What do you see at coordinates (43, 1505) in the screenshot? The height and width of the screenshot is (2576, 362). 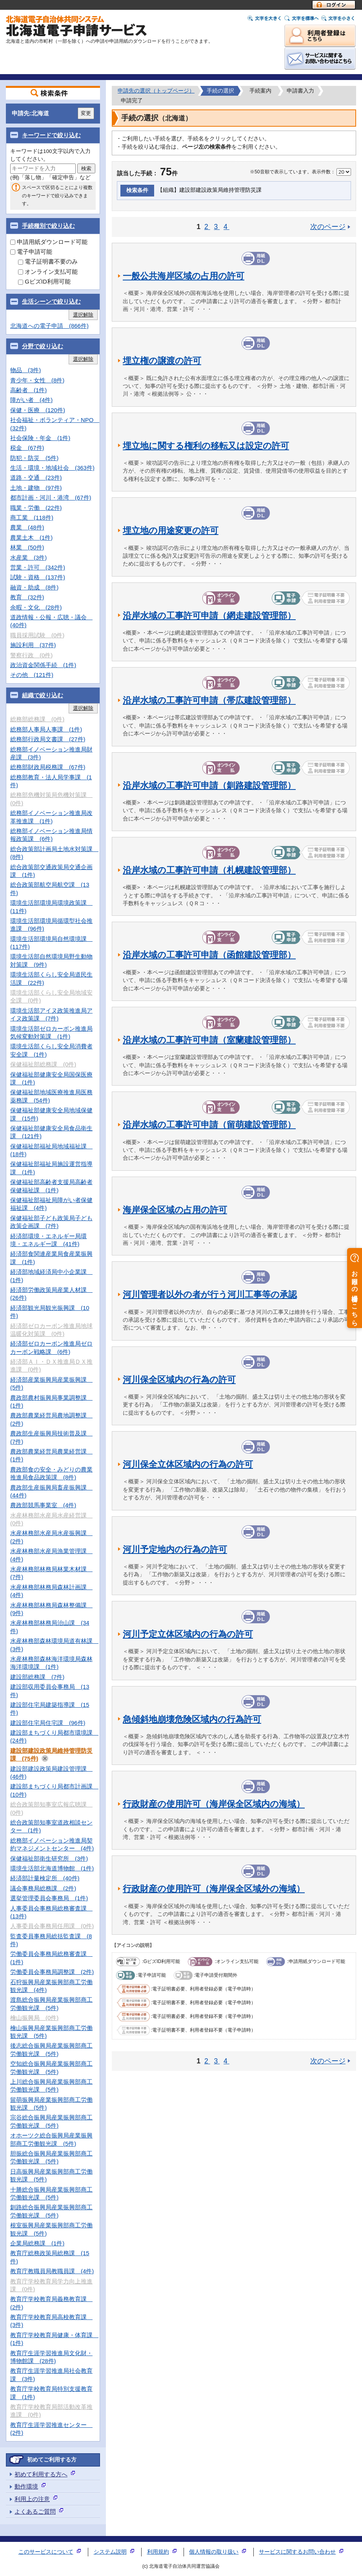 I see `農政部競馬事業室 (4件)` at bounding box center [43, 1505].